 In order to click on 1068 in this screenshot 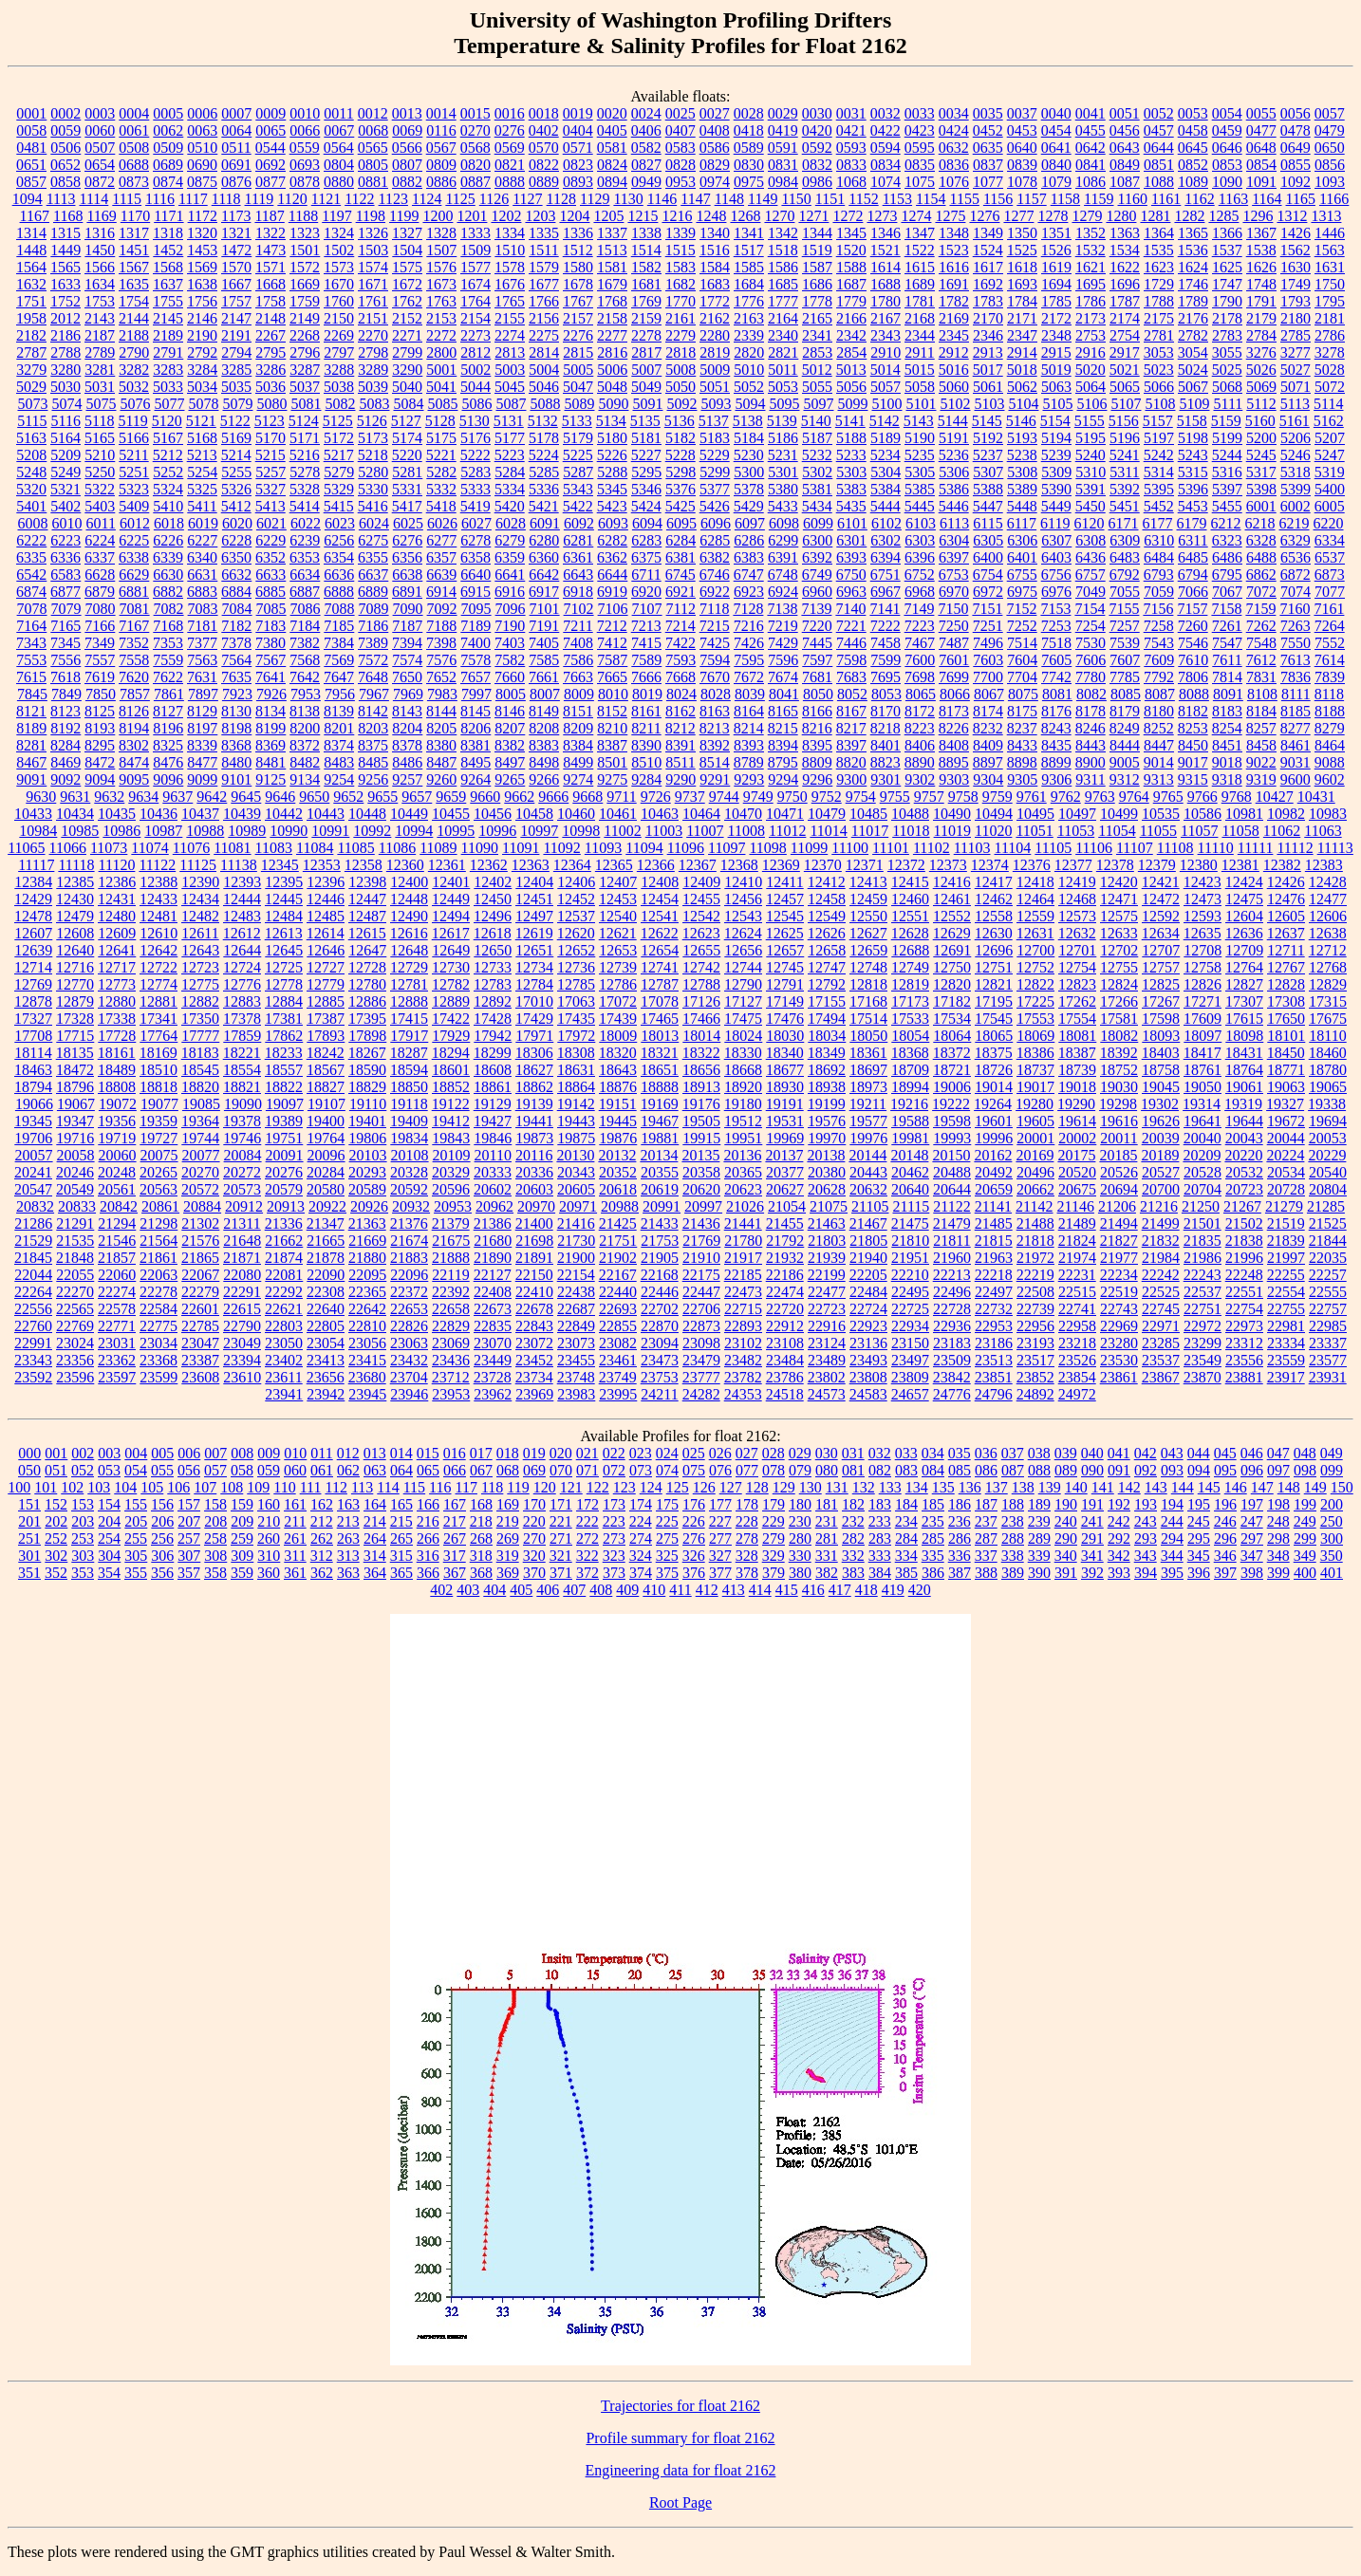, I will do `click(851, 182)`.